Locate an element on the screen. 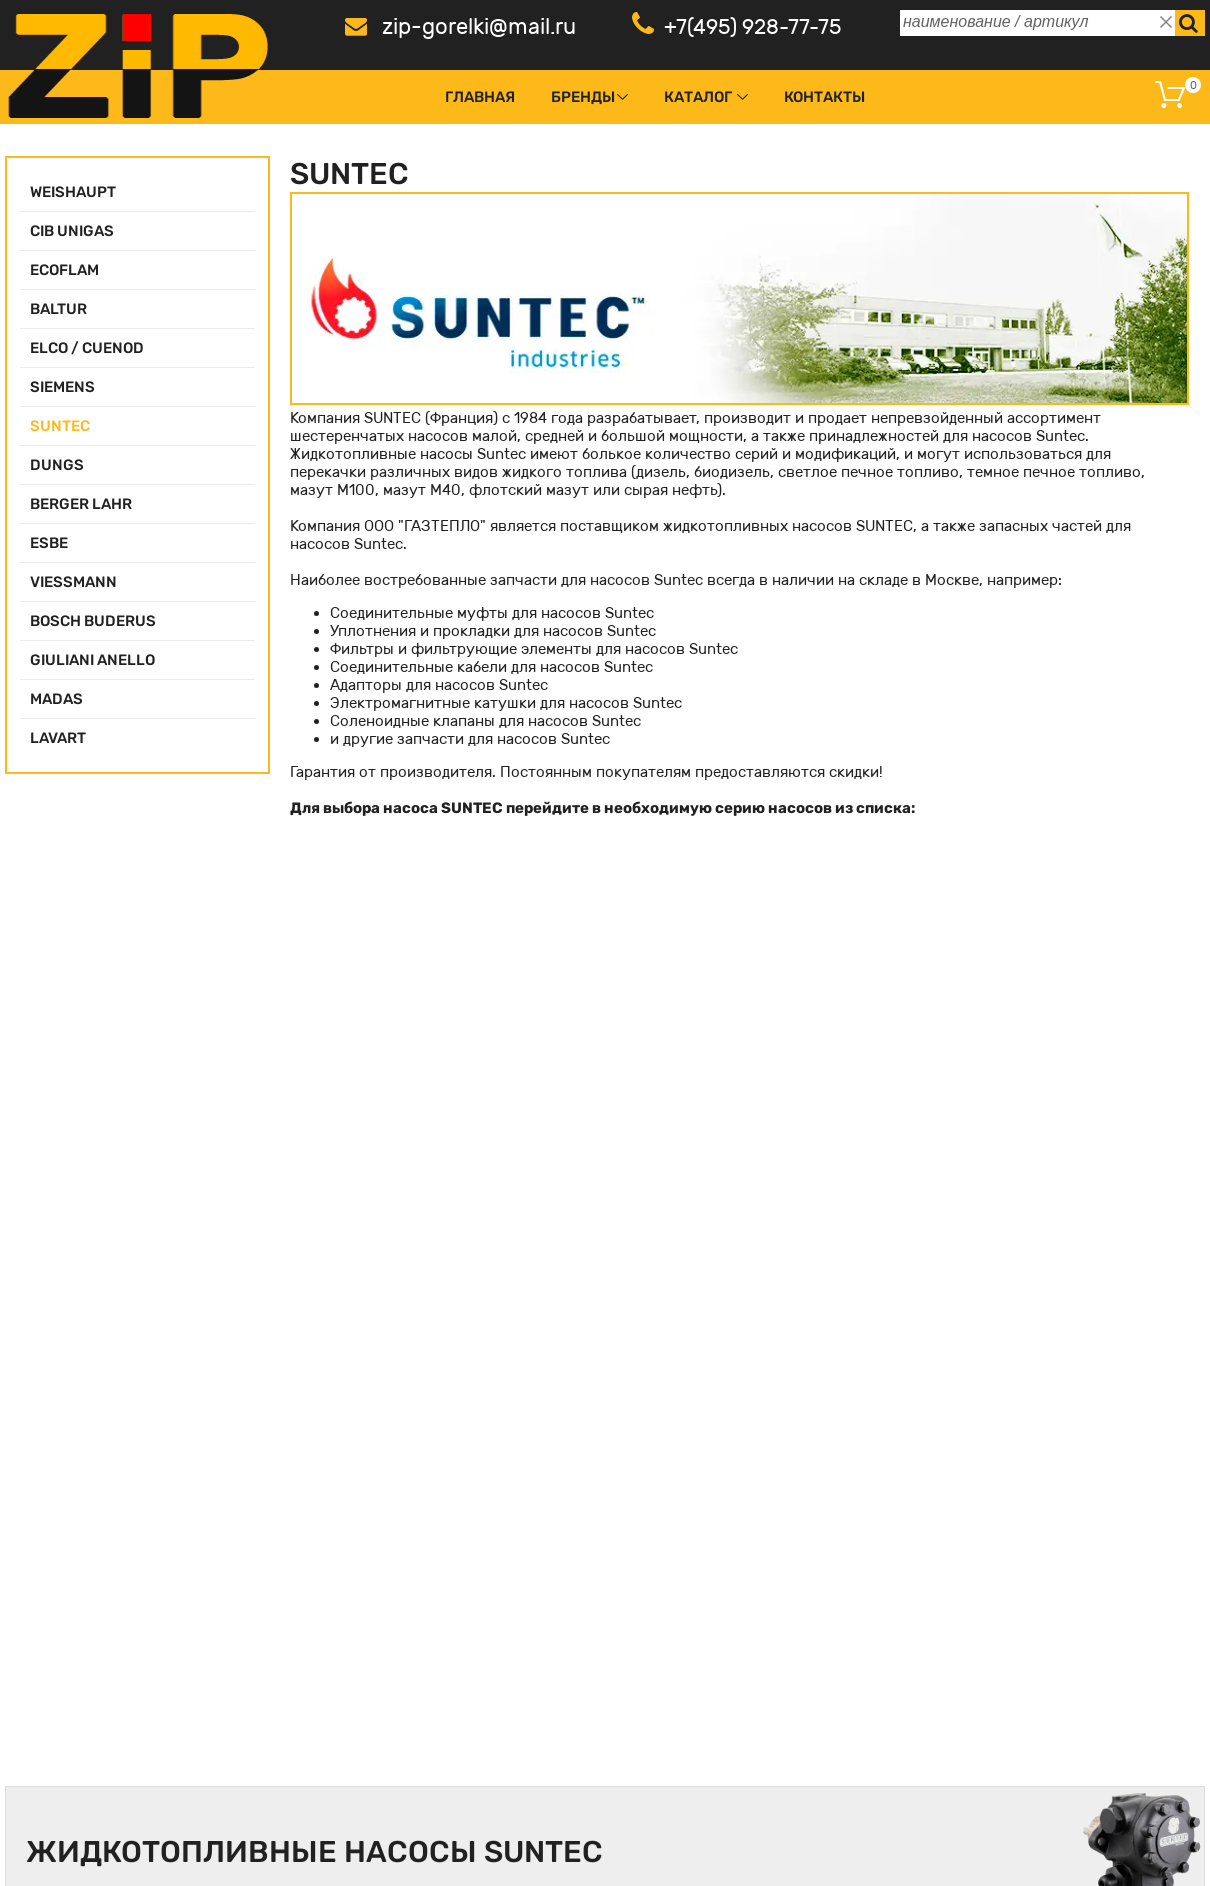 Image resolution: width=1210 pixels, height=1886 pixels. ESBE is located at coordinates (49, 543).